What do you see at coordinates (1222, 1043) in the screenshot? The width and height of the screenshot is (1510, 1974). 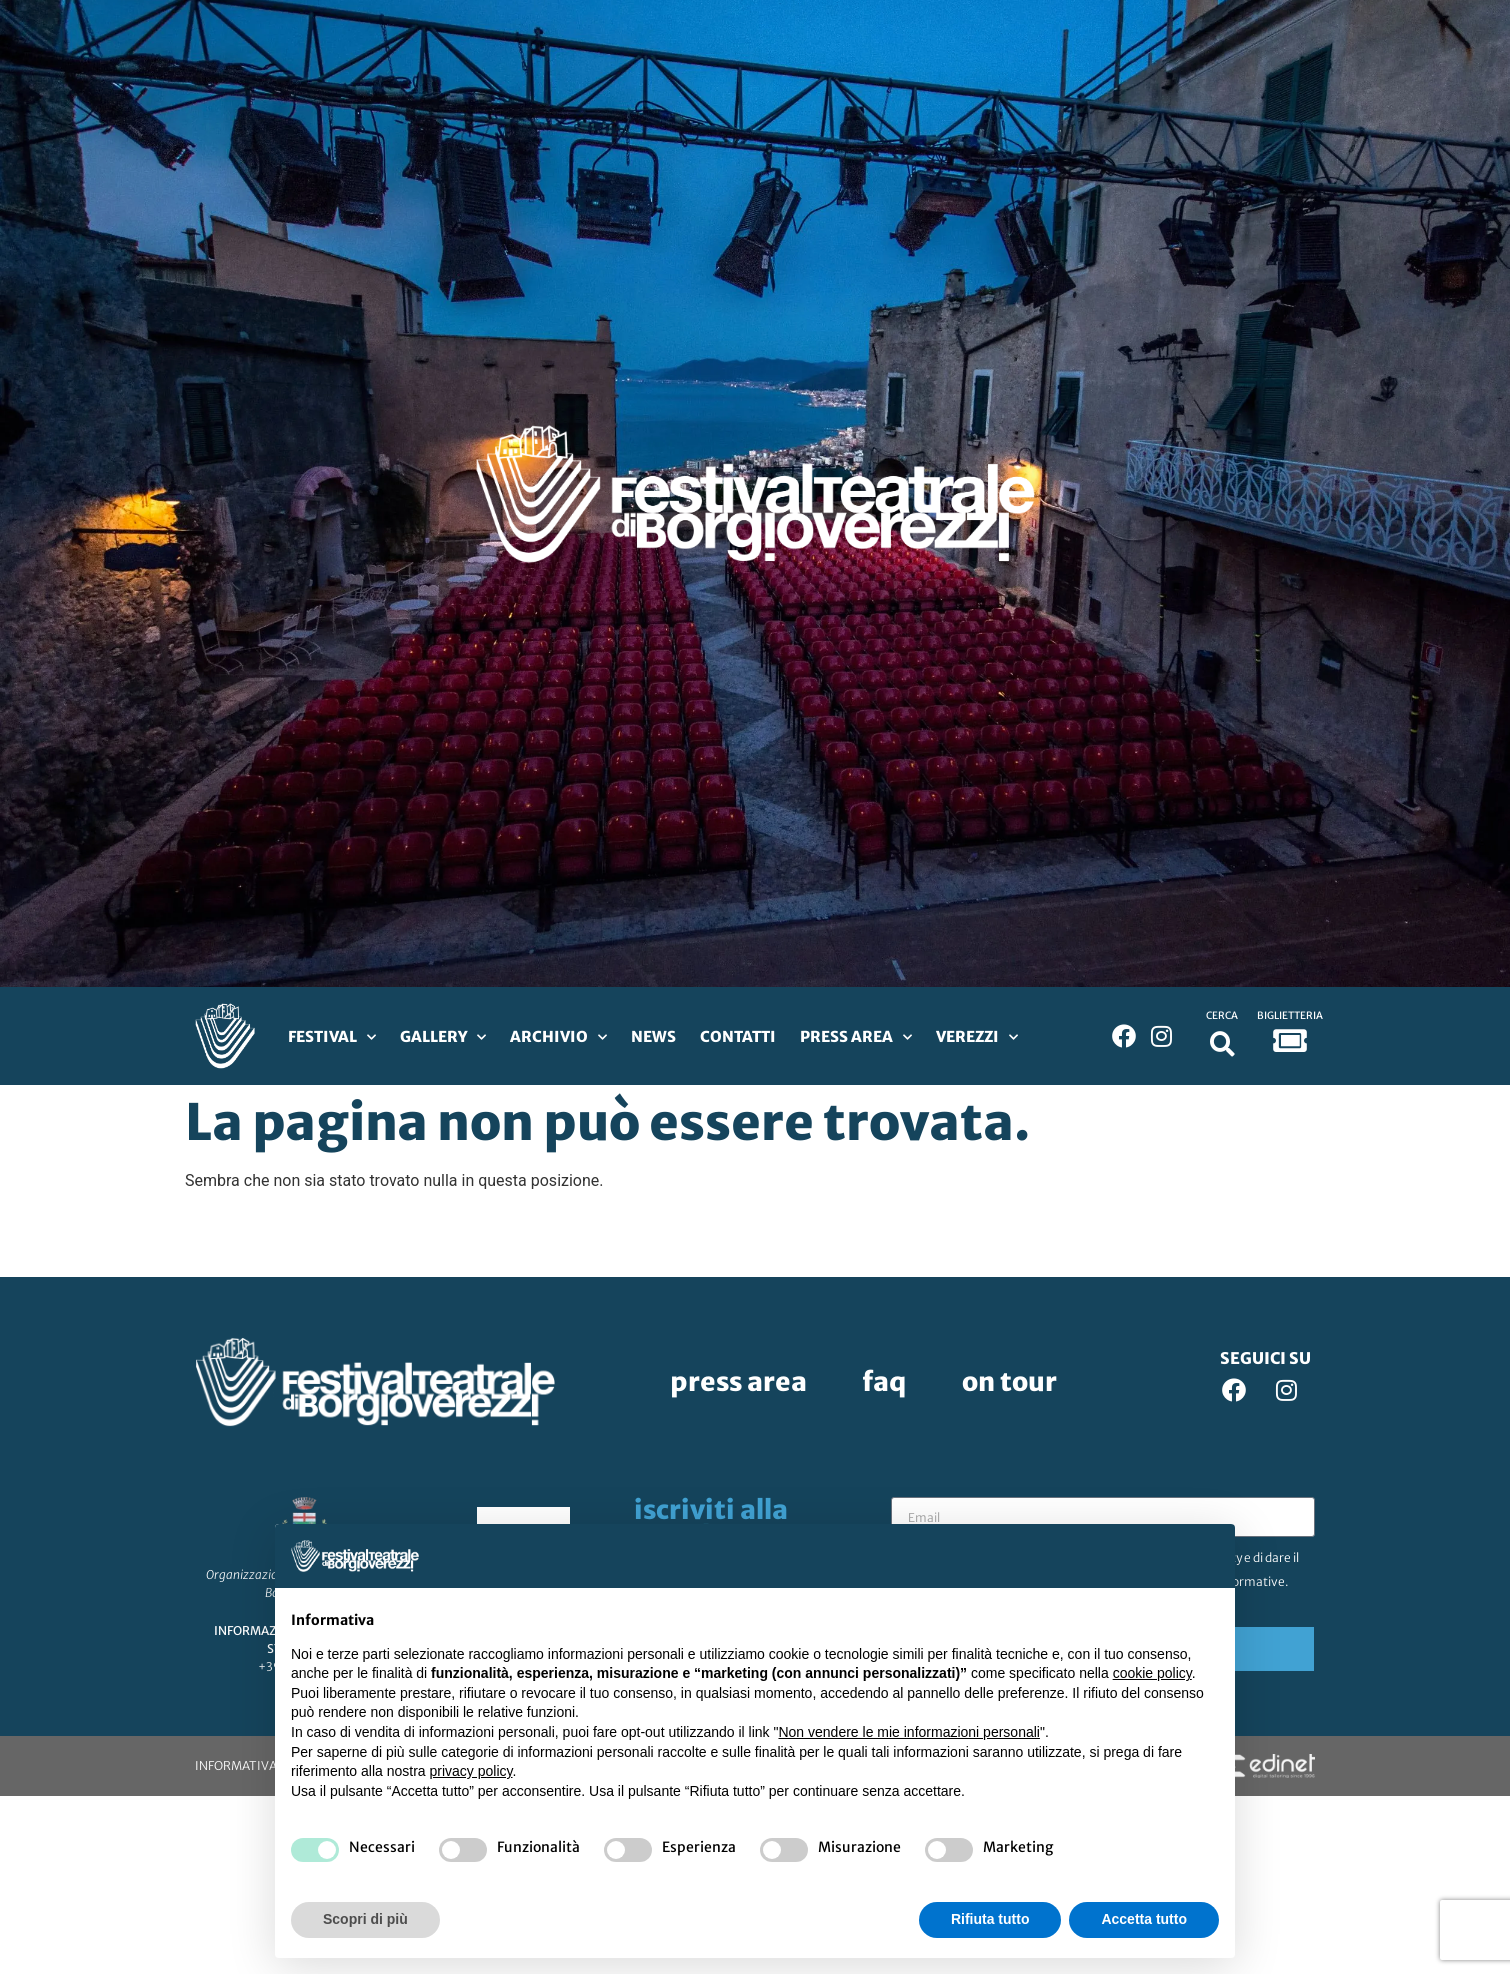 I see `[button]` at bounding box center [1222, 1043].